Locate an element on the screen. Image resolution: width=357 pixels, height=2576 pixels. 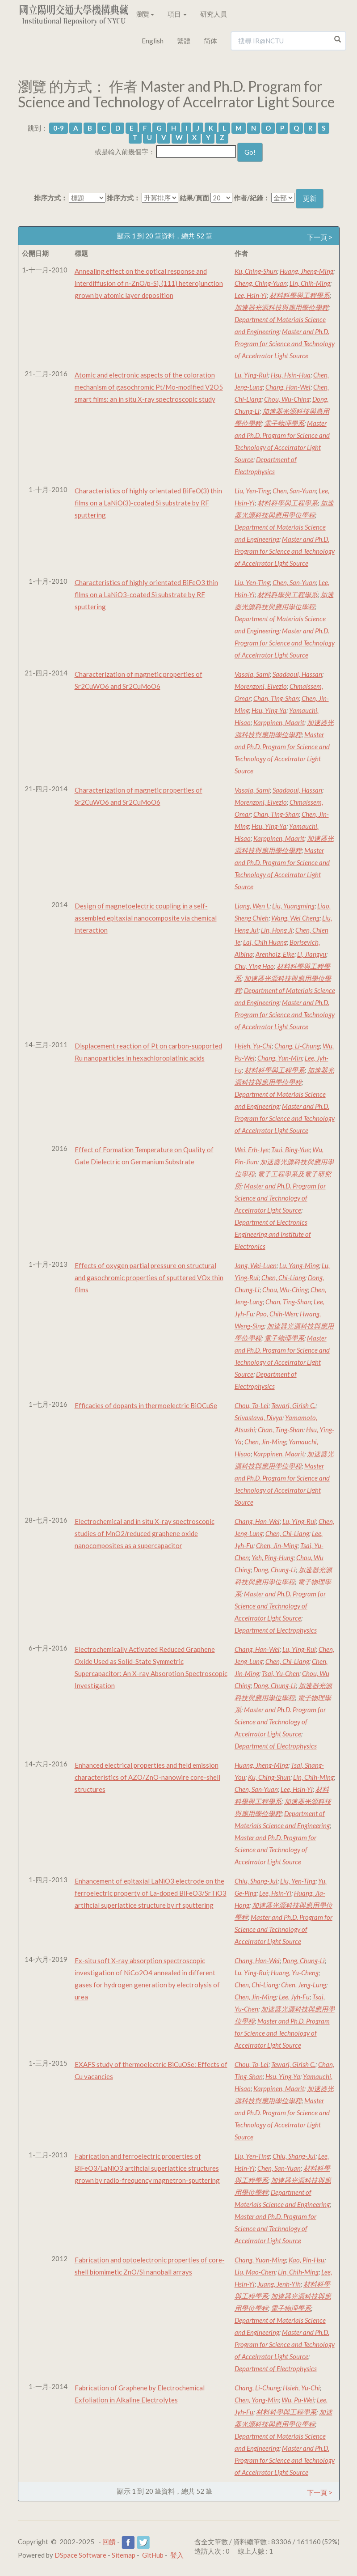
Pao, Chih-Wen is located at coordinates (276, 1314).